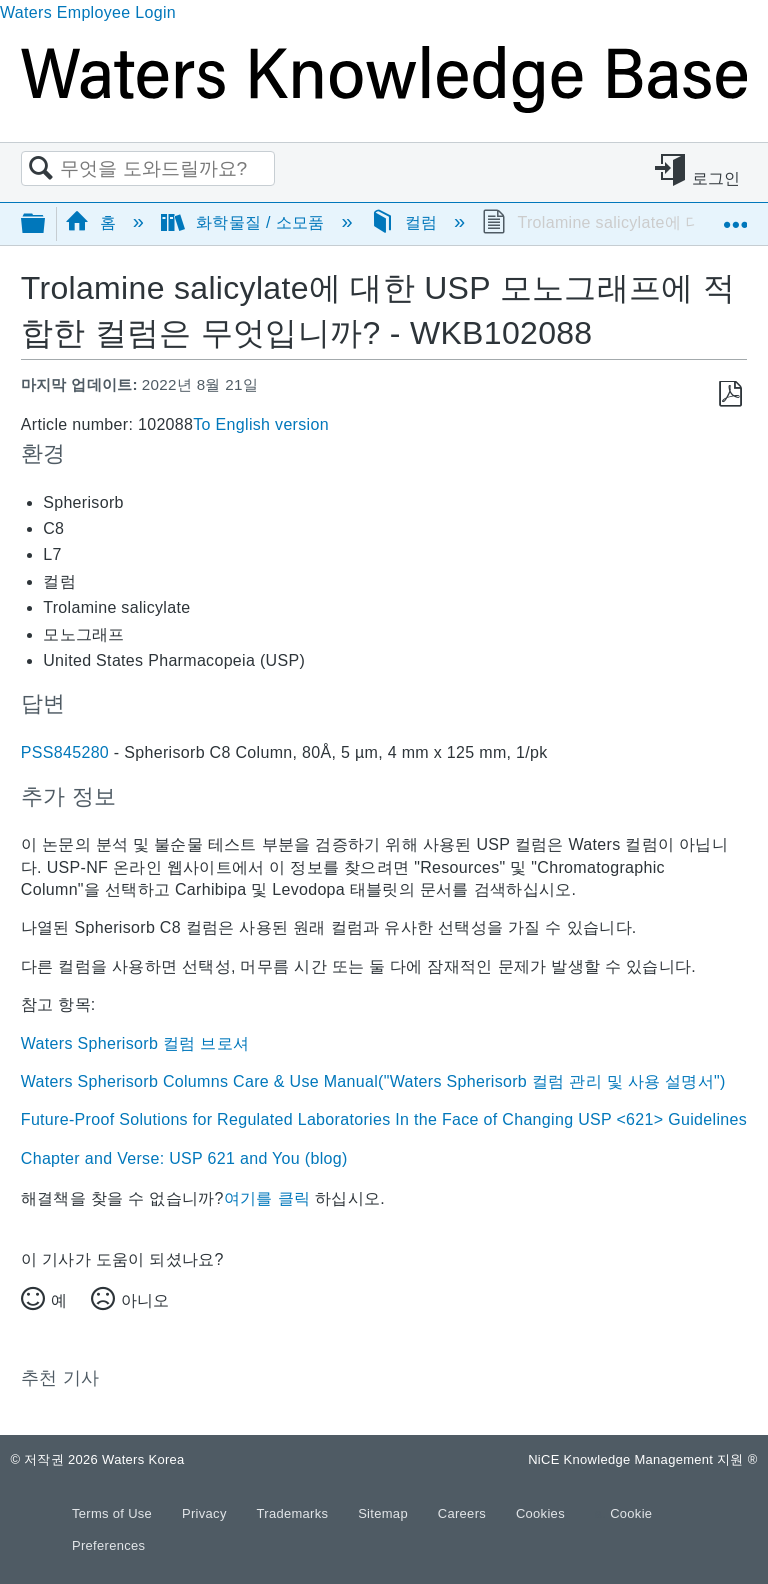  What do you see at coordinates (642, 1459) in the screenshot?
I see `NiCE Knowledge Management 지원` at bounding box center [642, 1459].